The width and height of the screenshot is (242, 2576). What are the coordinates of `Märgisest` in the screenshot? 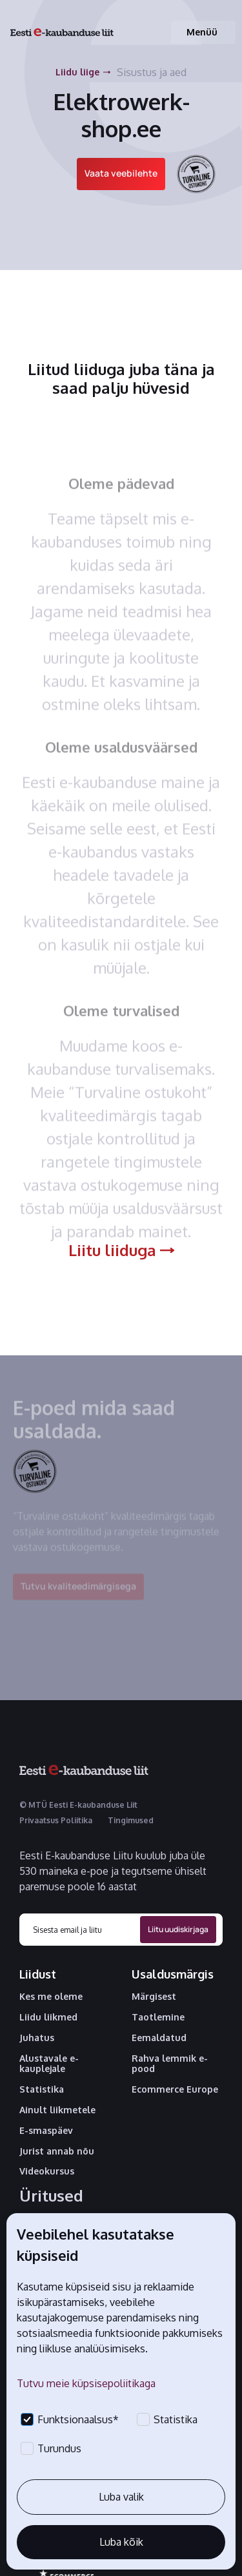 It's located at (154, 1996).